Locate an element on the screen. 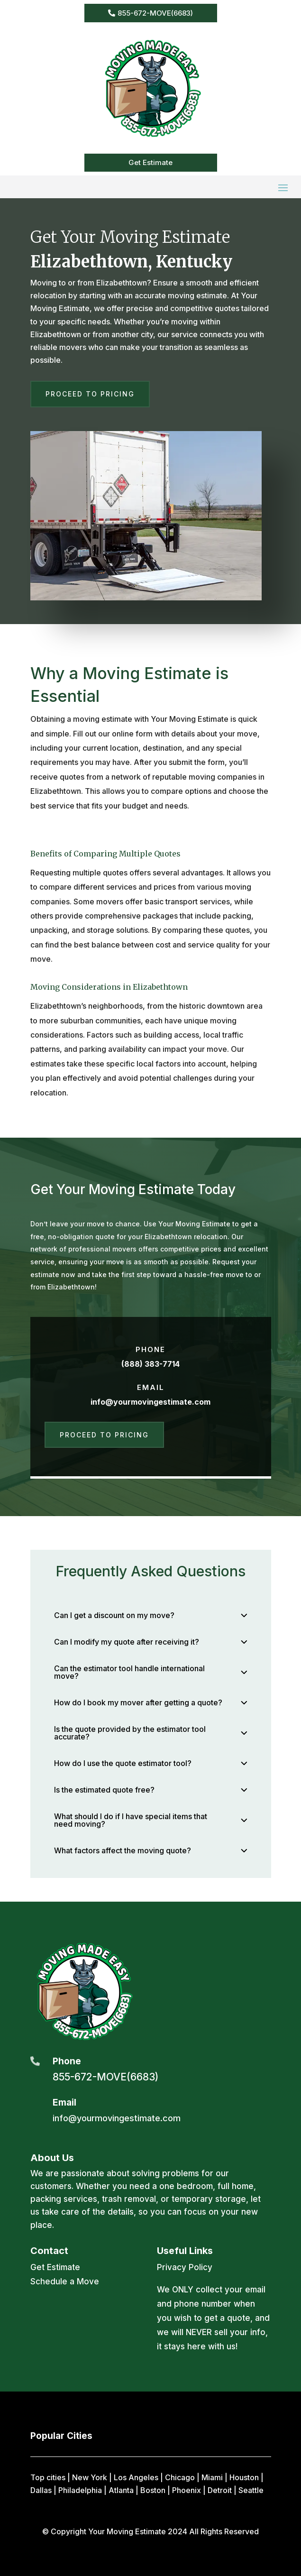 Image resolution: width=301 pixels, height=2576 pixels. Dallas is located at coordinates (41, 2490).